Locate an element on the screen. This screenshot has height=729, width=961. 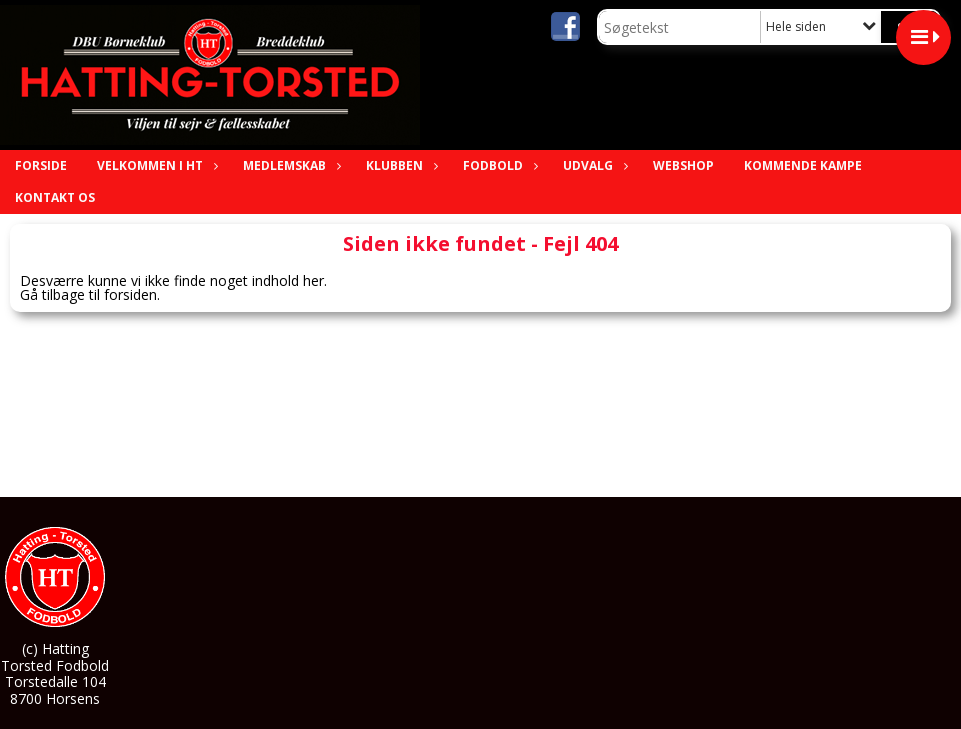
forsiden is located at coordinates (130, 294).